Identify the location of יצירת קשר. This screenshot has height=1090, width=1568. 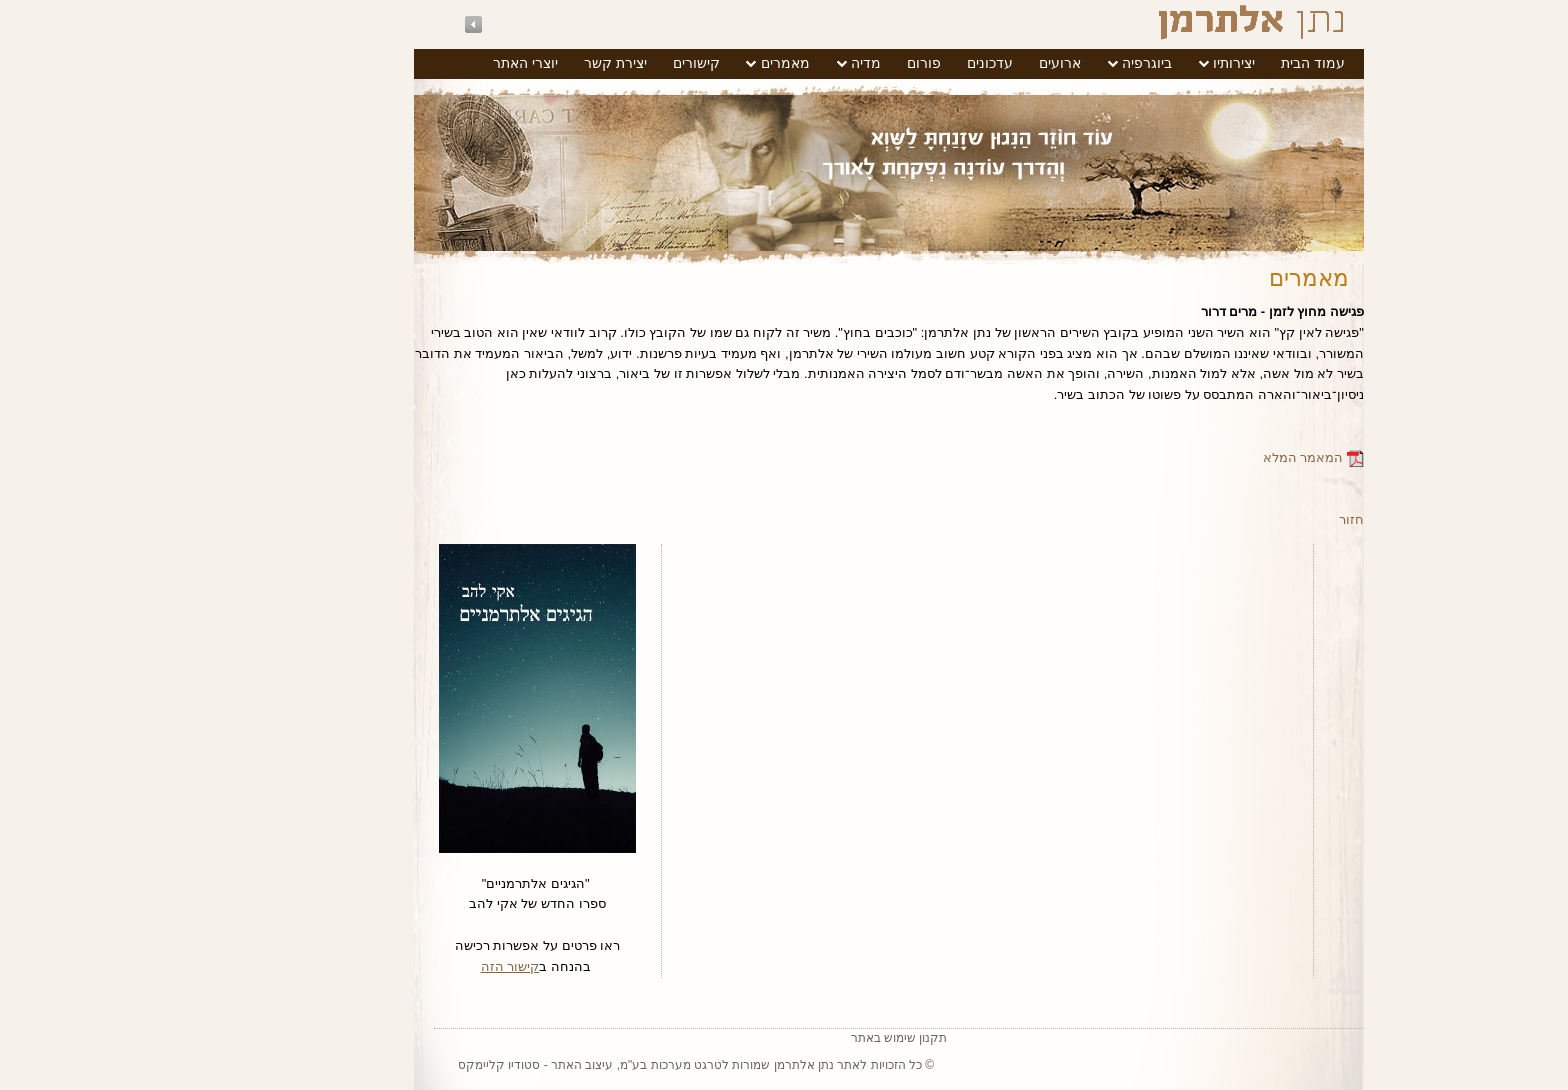
(510, 63).